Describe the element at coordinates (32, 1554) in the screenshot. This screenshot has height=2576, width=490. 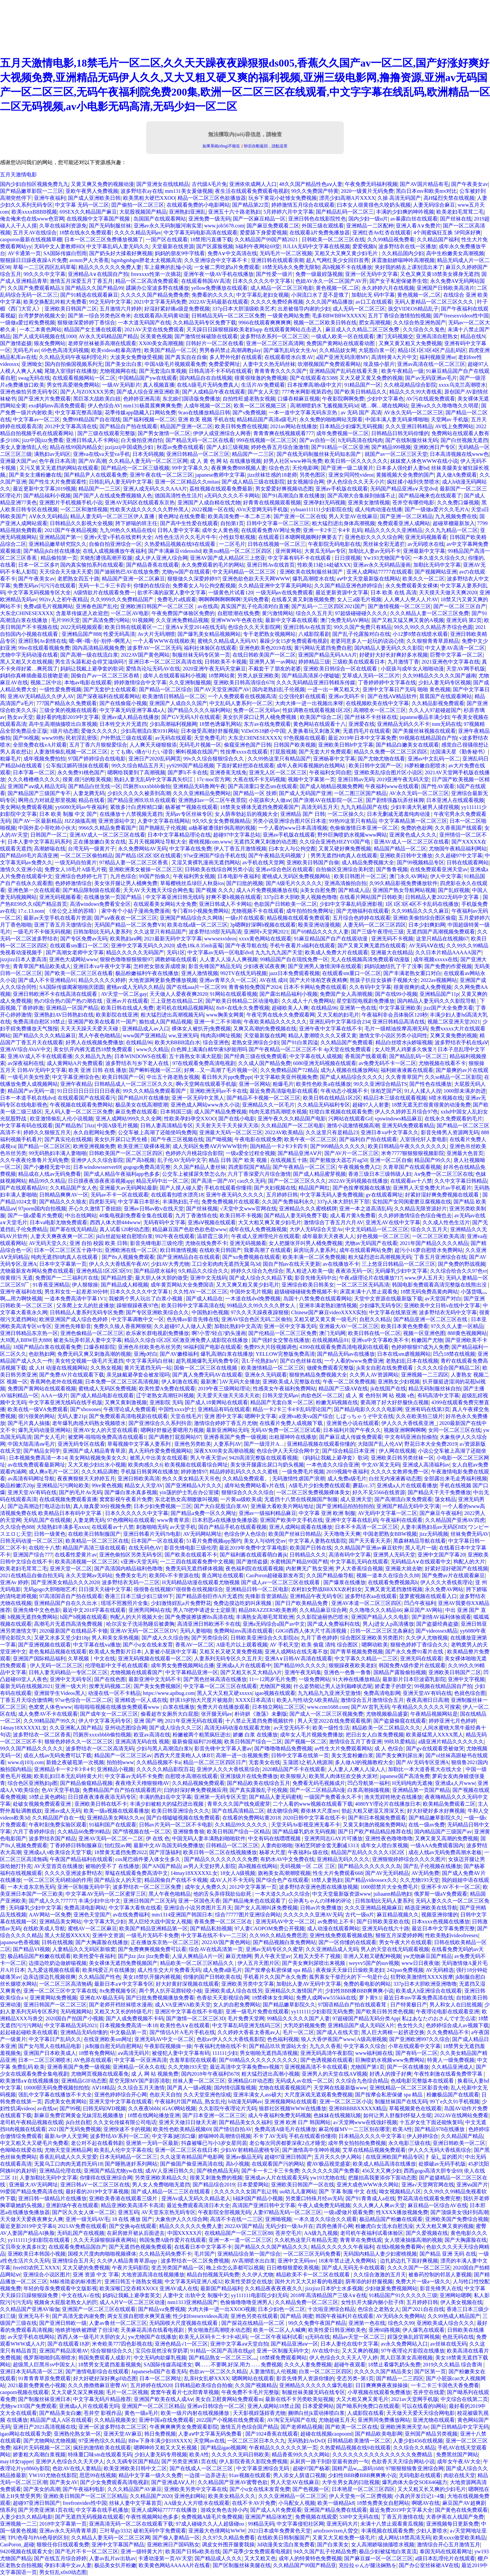
I see `亚洲国产综合777` at that location.